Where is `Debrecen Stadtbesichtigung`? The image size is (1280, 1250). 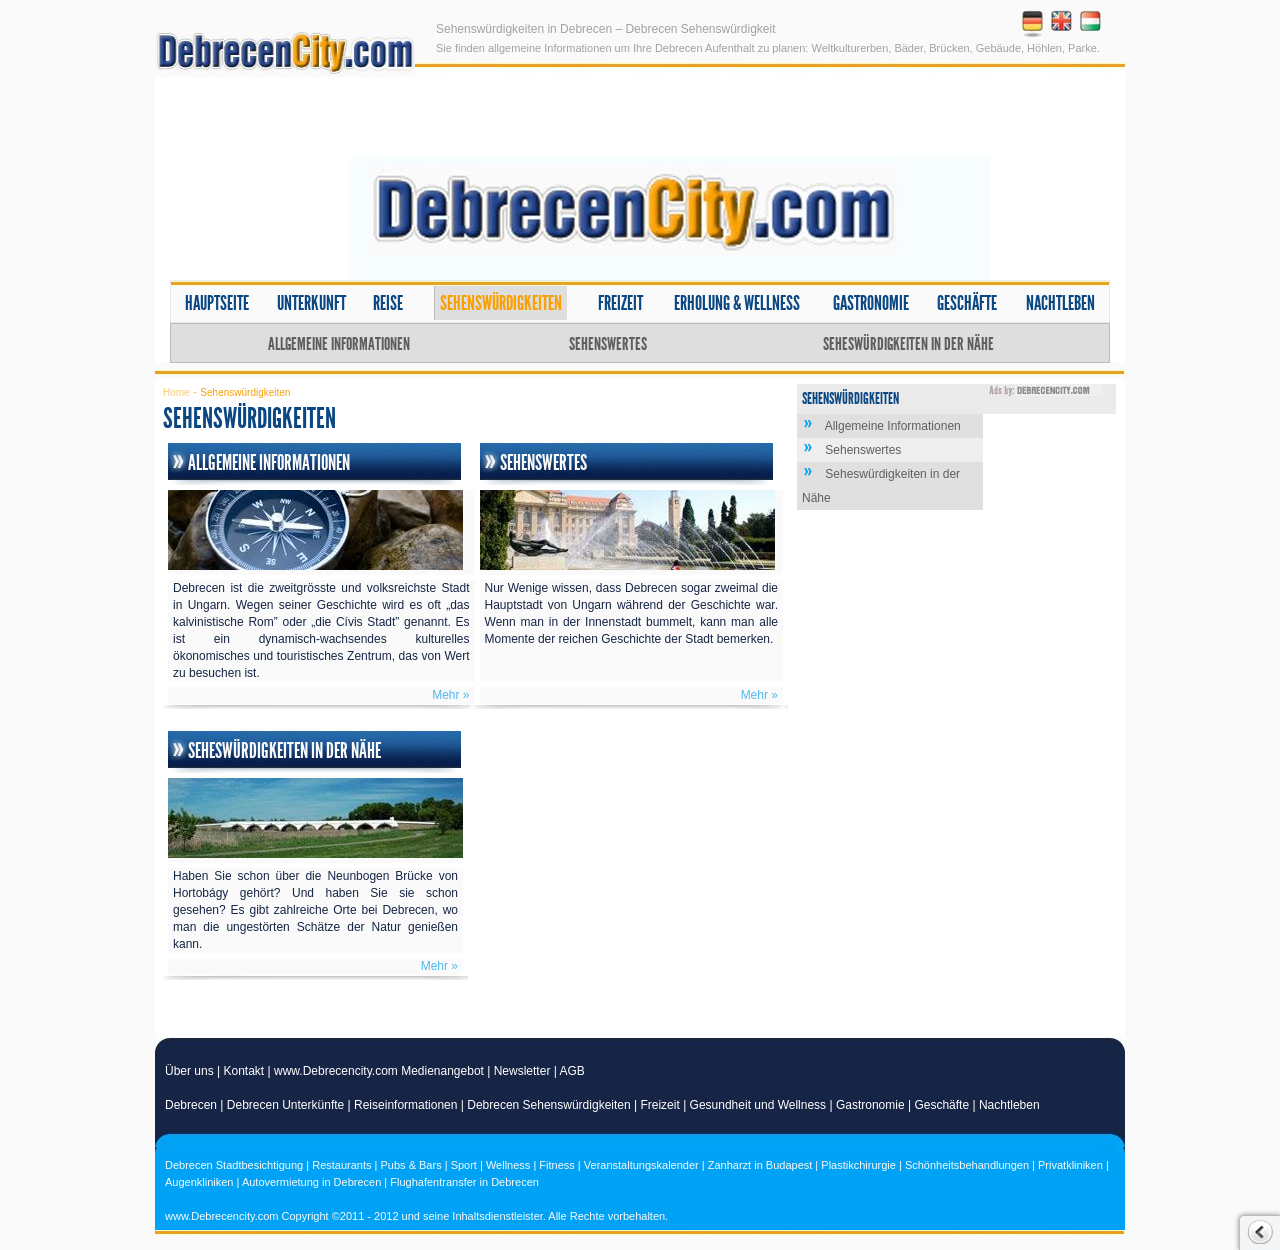 Debrecen Stadtbesichtigung is located at coordinates (234, 1165).